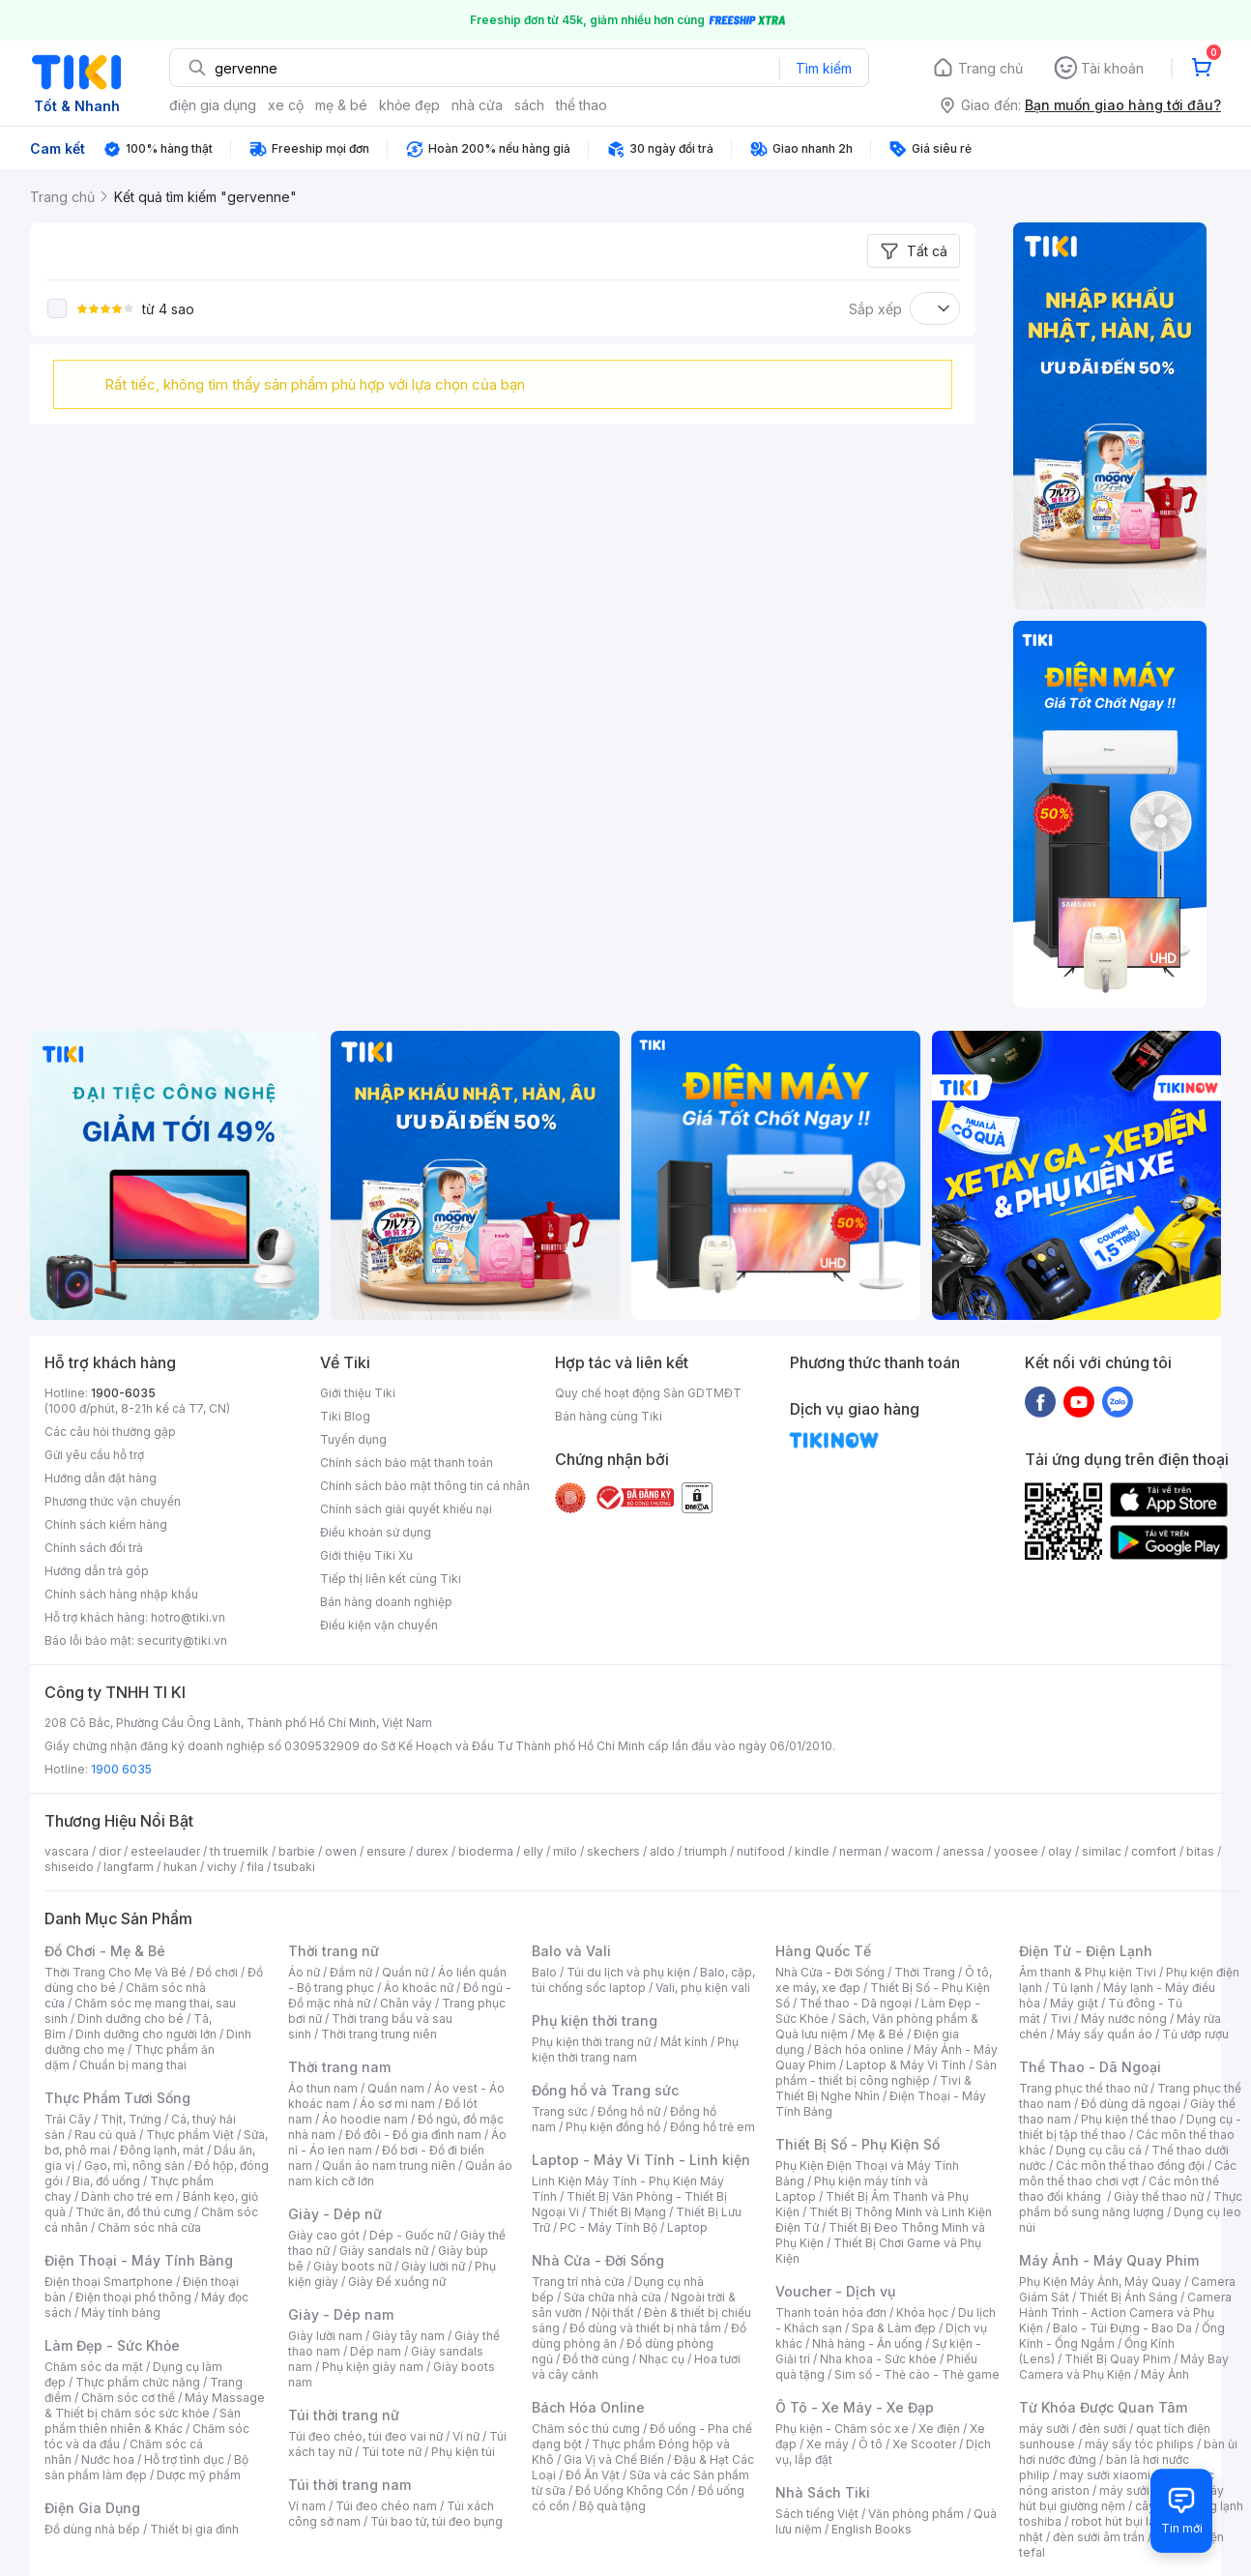 The width and height of the screenshot is (1251, 2576). I want to click on Áo nữ, so click(304, 1972).